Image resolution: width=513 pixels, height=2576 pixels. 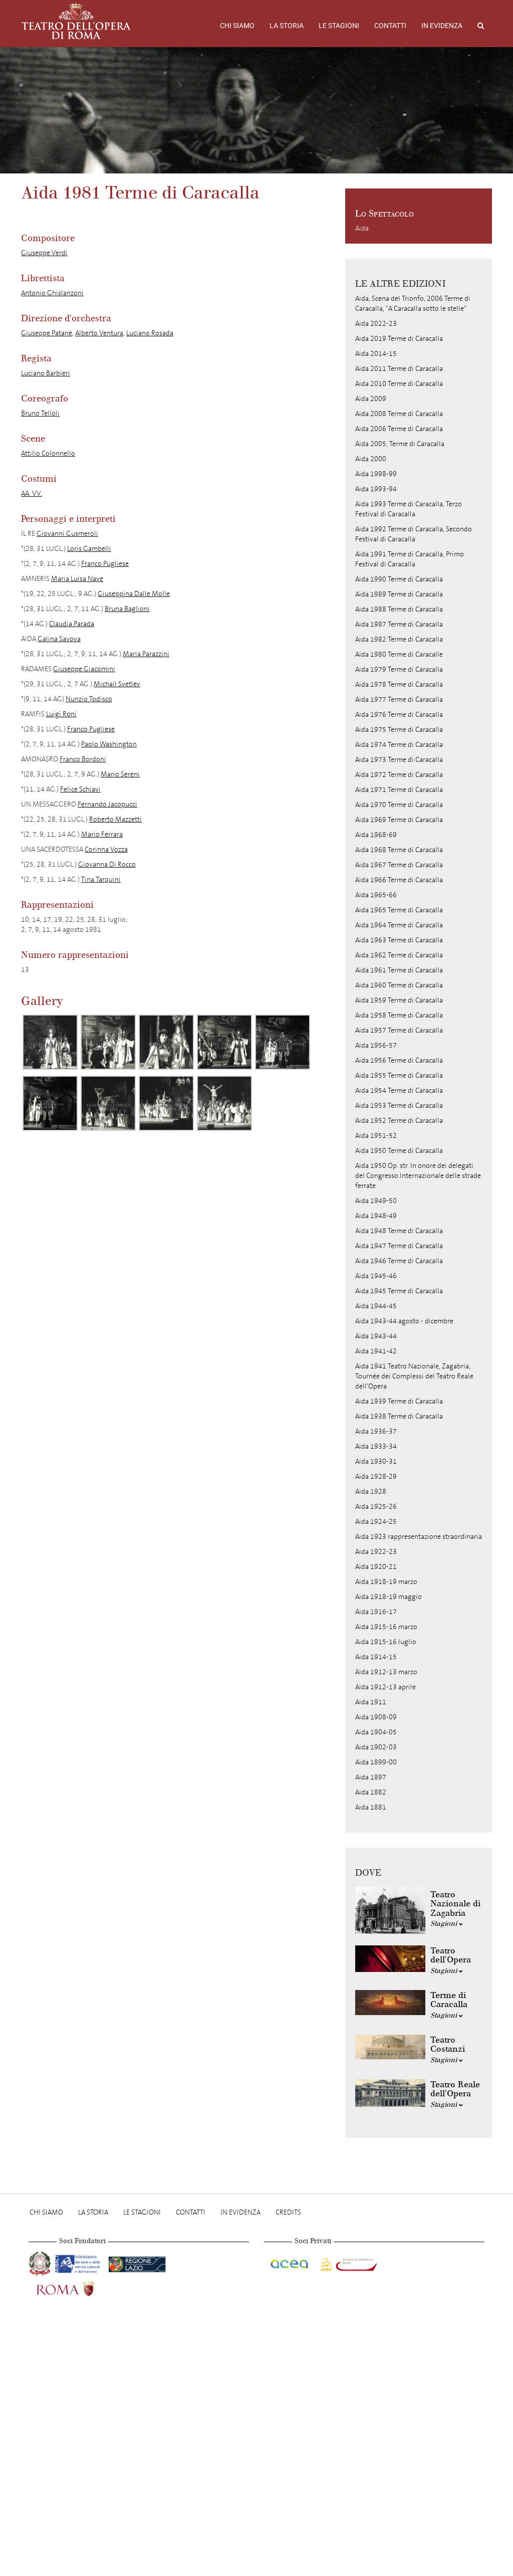 What do you see at coordinates (388, 1597) in the screenshot?
I see `Aida 1918-19 maggio` at bounding box center [388, 1597].